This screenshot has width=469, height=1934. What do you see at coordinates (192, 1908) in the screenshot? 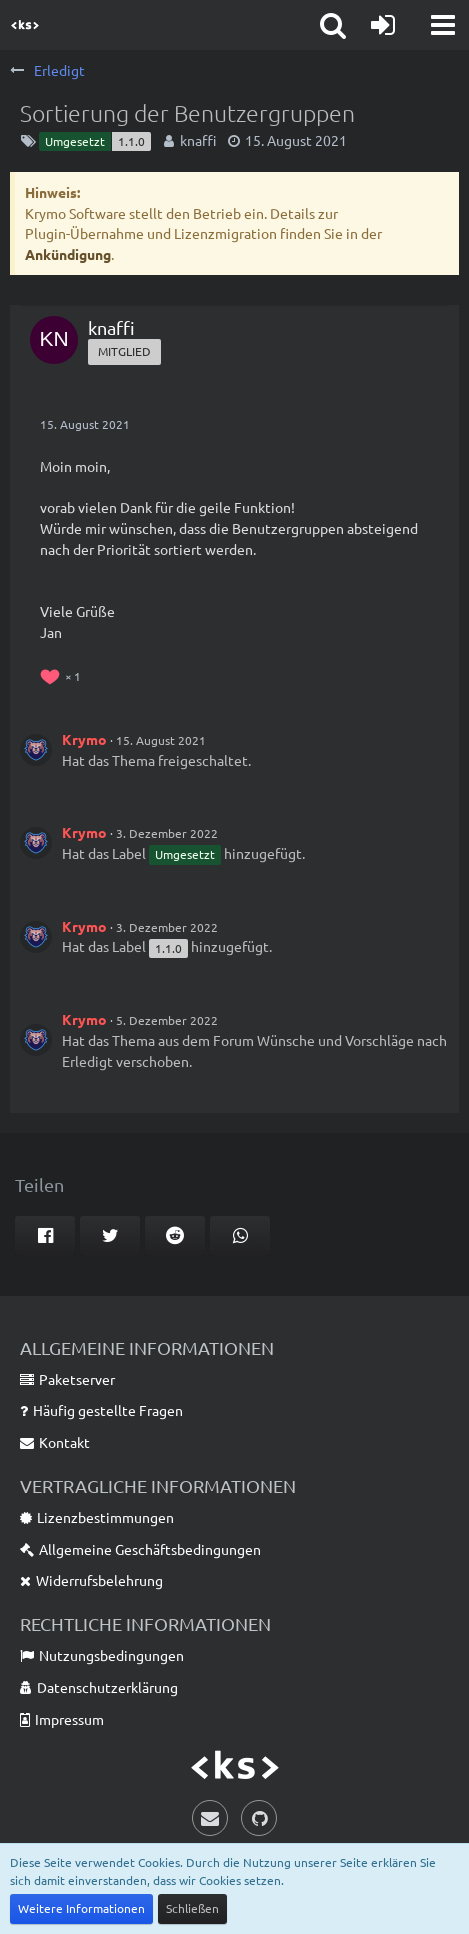
I see `Schließen` at bounding box center [192, 1908].